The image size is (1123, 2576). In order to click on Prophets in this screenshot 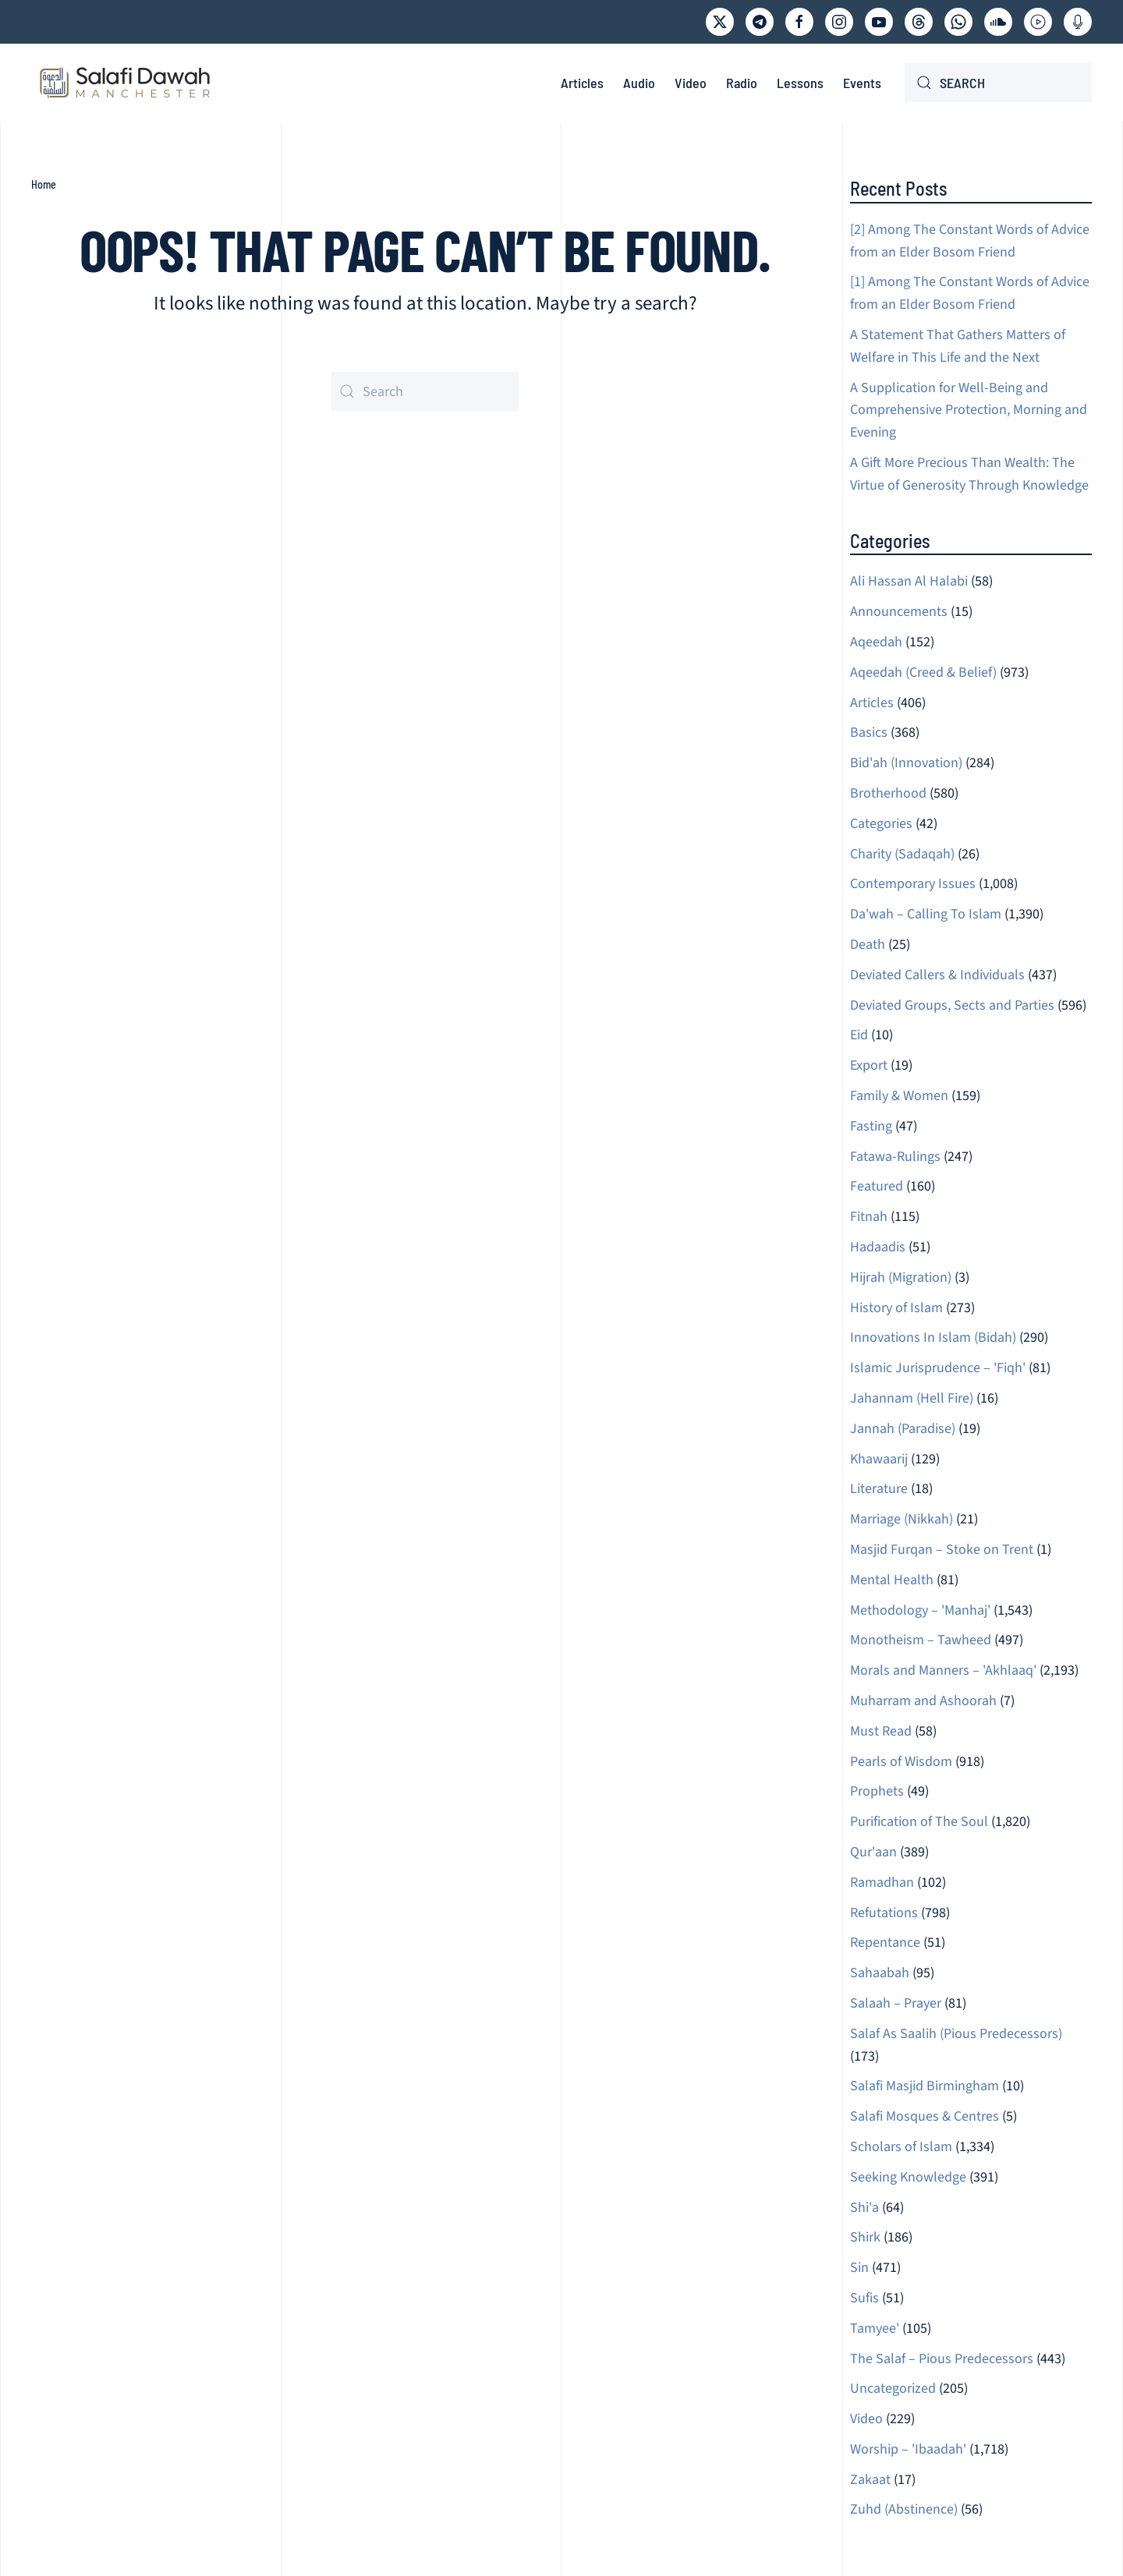, I will do `click(877, 1791)`.